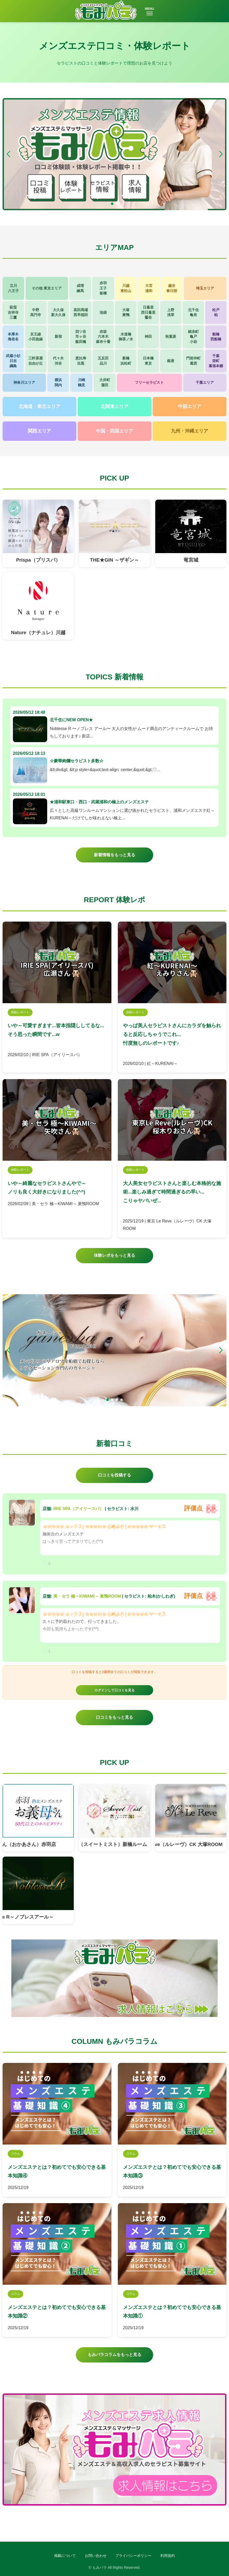 This screenshot has width=229, height=2576. Describe the element at coordinates (35, 312) in the screenshot. I see `中野高円寺` at that location.